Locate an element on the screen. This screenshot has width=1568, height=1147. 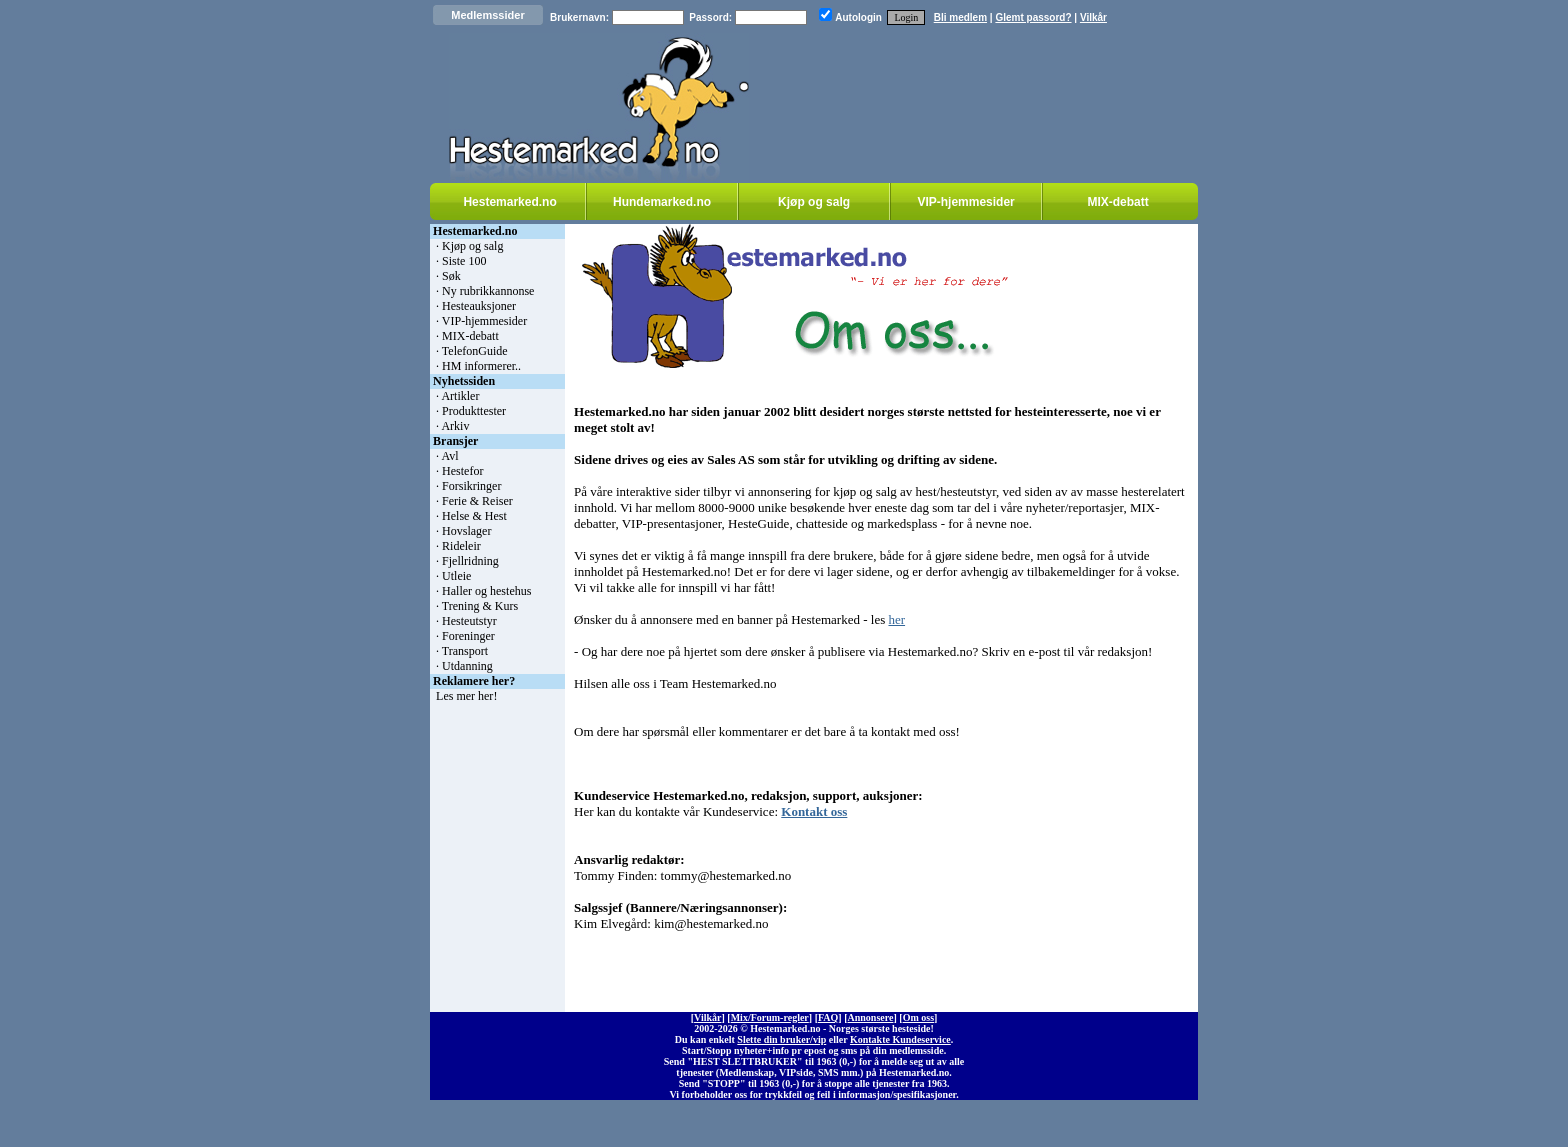
MIX-debatt is located at coordinates (1117, 202).